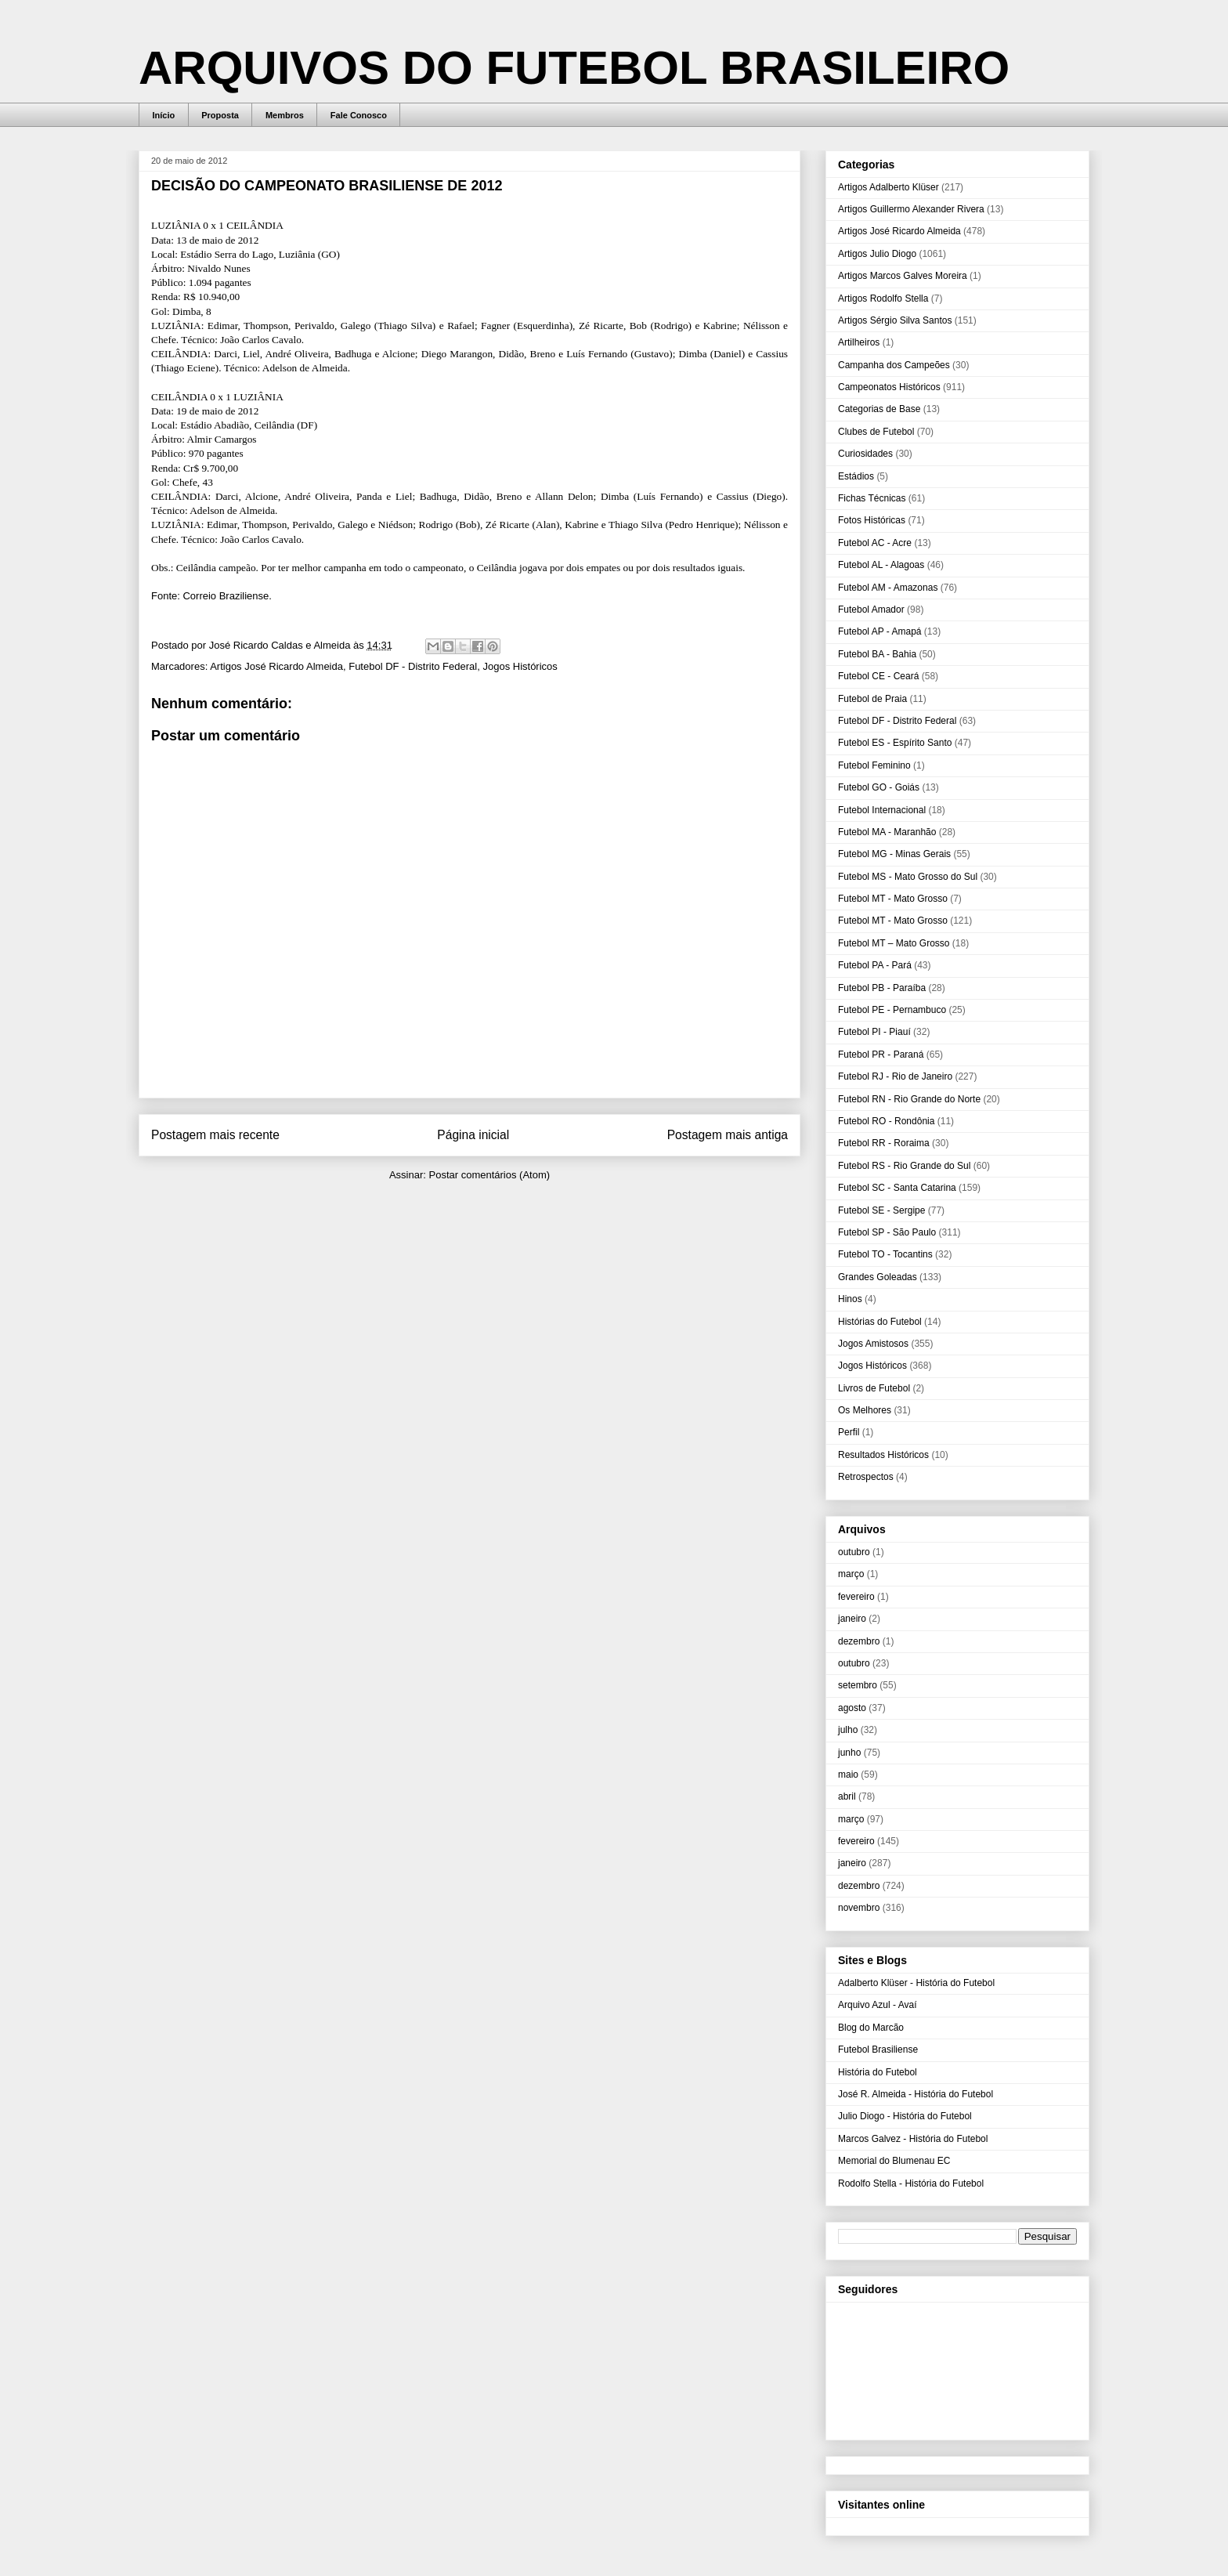 This screenshot has width=1228, height=2576. Describe the element at coordinates (848, 1774) in the screenshot. I see `maio` at that location.